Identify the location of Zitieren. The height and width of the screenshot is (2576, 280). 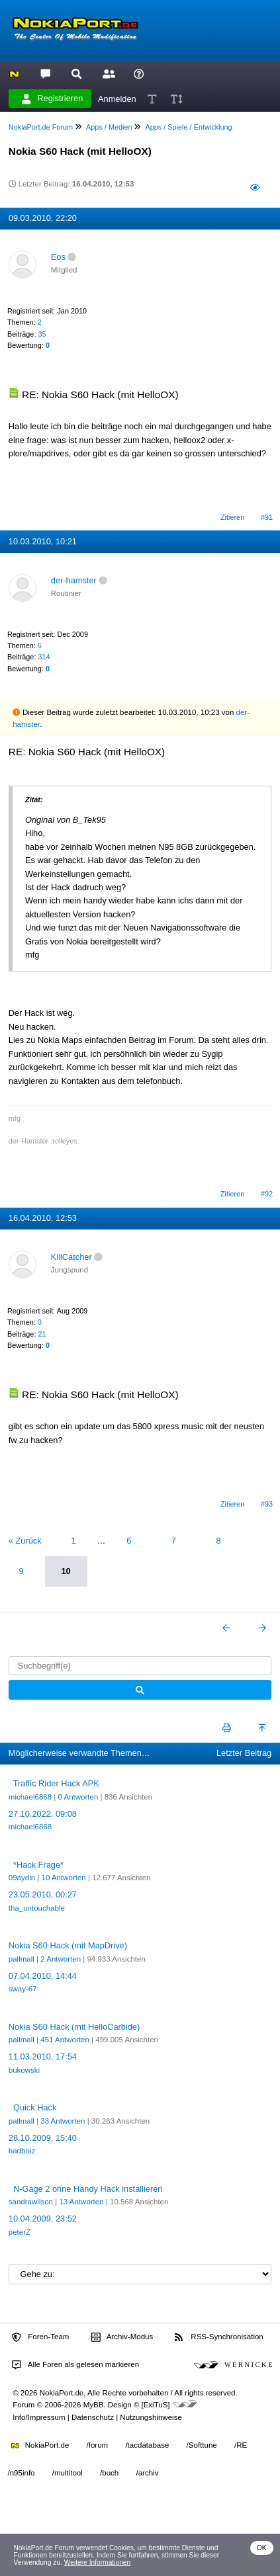
(232, 517).